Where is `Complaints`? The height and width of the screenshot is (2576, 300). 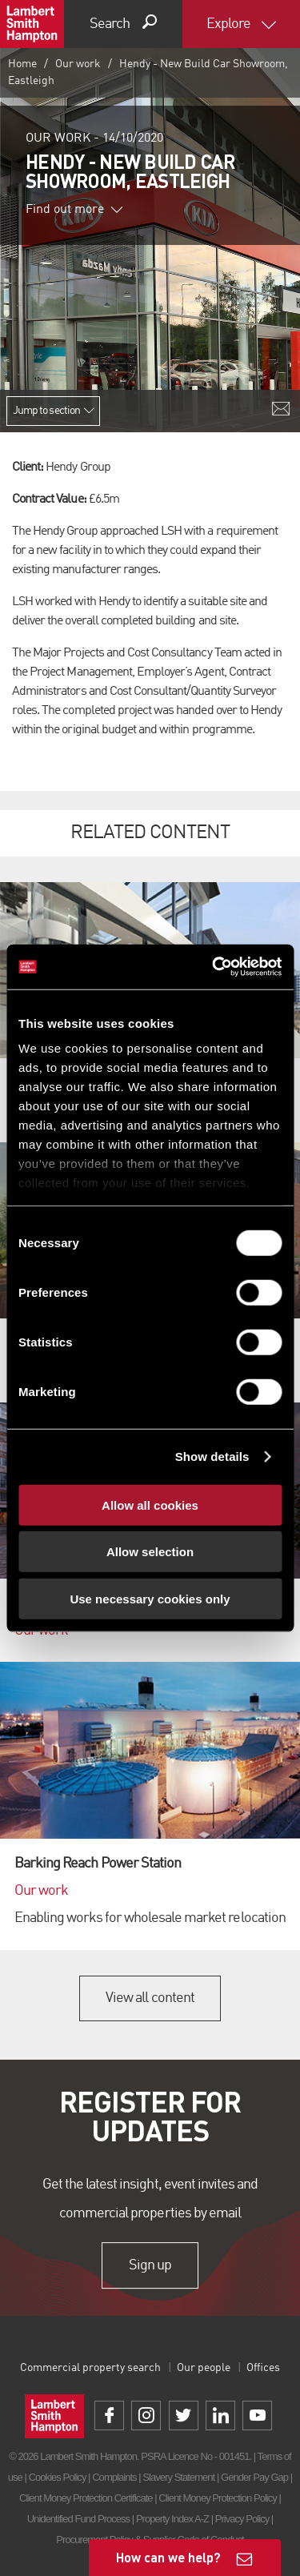
Complaints is located at coordinates (114, 2477).